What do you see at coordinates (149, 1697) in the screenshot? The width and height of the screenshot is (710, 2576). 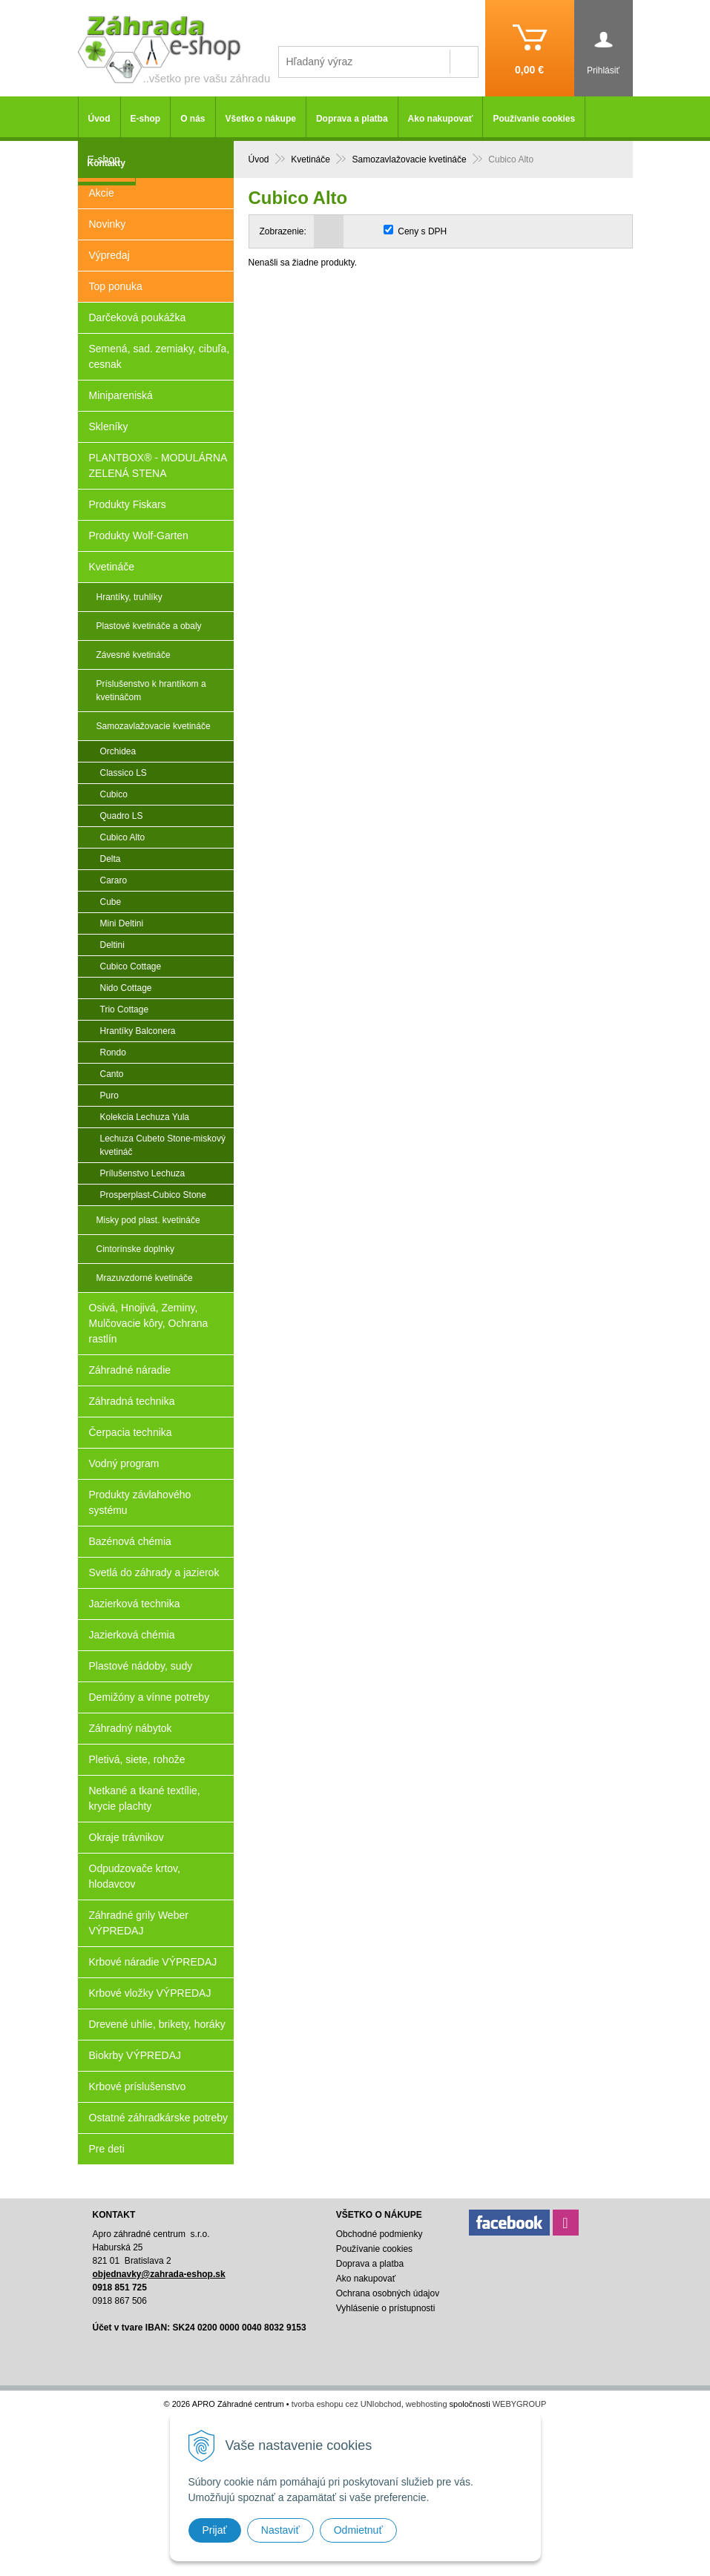 I see `Demižóny a vínne potreby` at bounding box center [149, 1697].